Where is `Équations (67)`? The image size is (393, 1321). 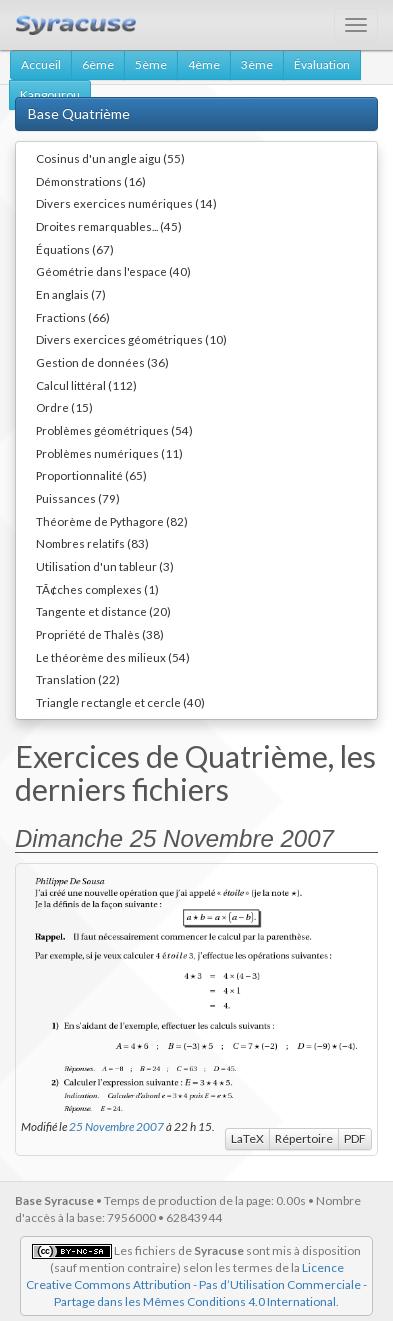 Équations (67) is located at coordinates (75, 249).